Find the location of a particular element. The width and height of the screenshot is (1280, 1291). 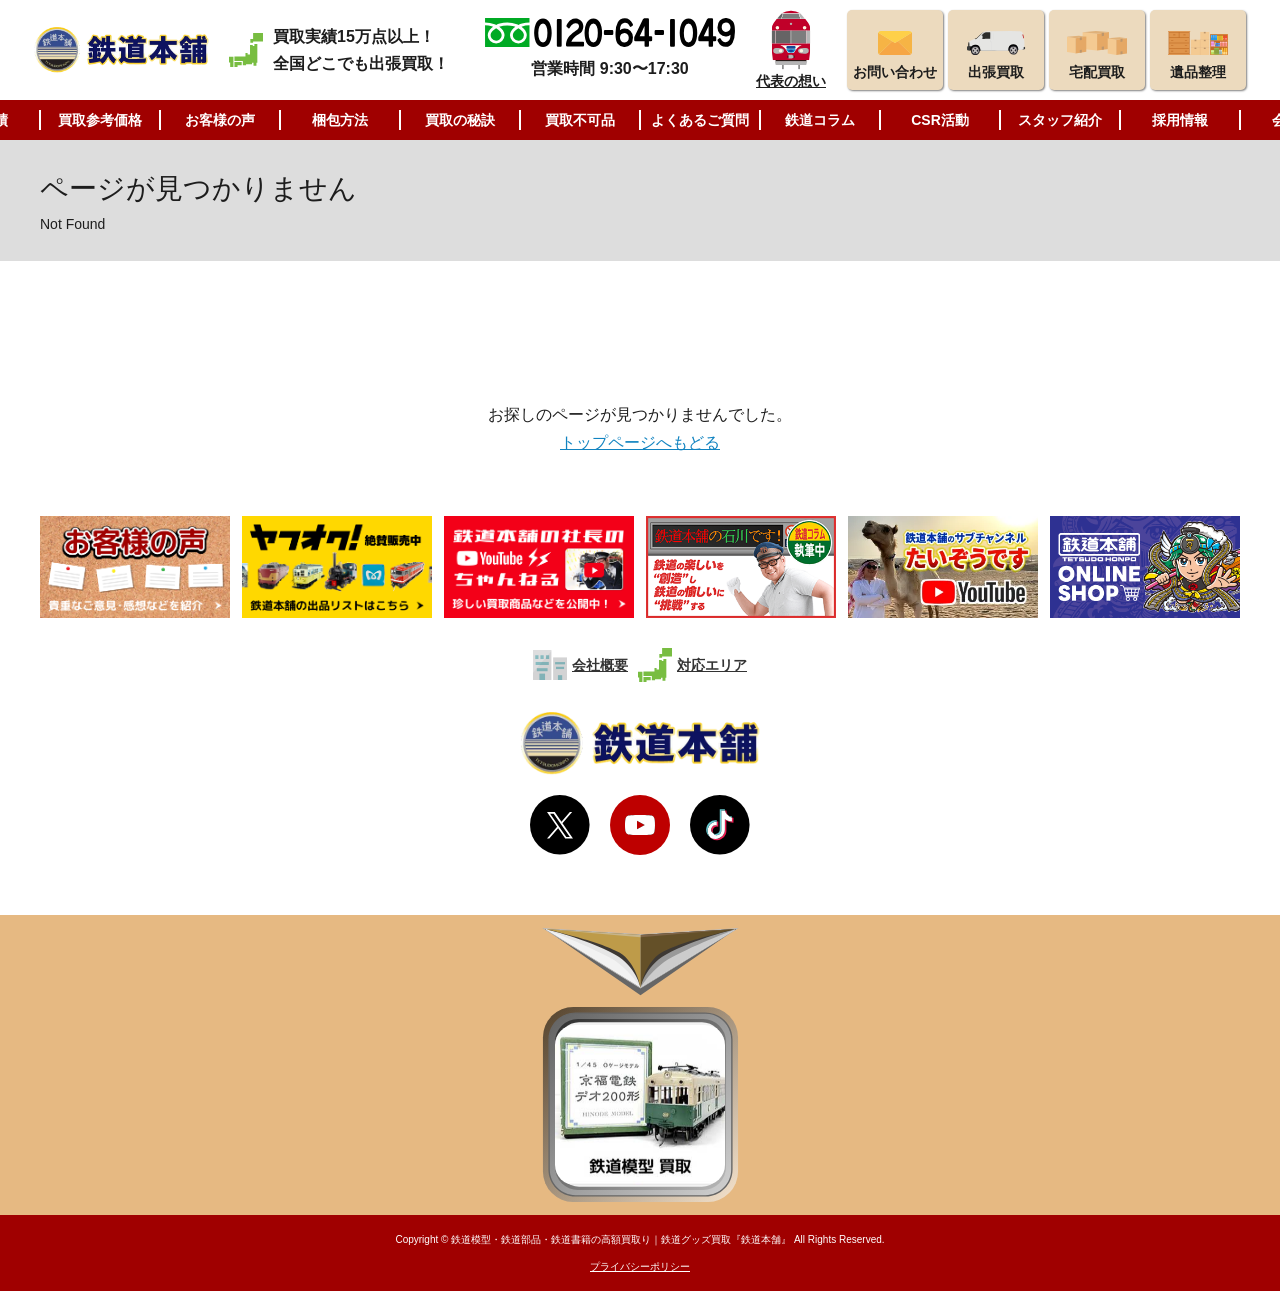

トップページへもどる is located at coordinates (640, 442).